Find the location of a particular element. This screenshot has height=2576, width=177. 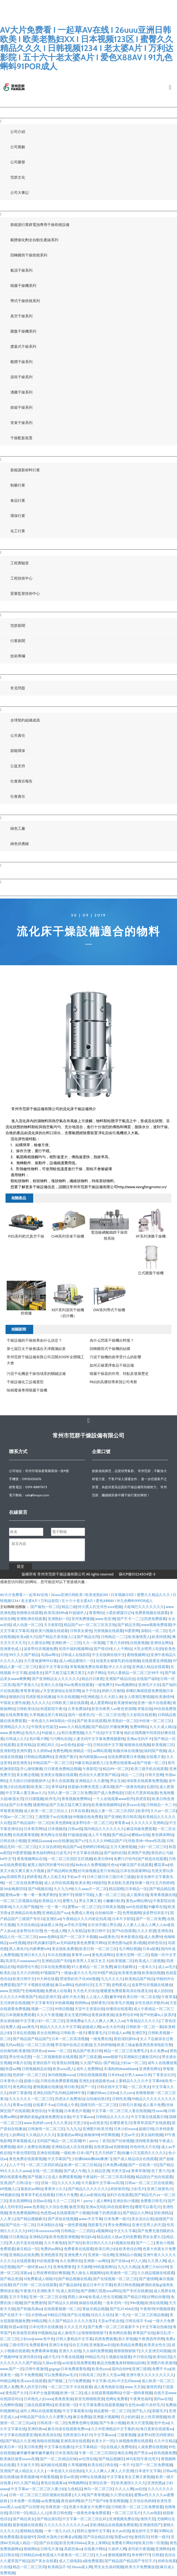

精品久久久久久中文字幕 is located at coordinates (60, 2027).